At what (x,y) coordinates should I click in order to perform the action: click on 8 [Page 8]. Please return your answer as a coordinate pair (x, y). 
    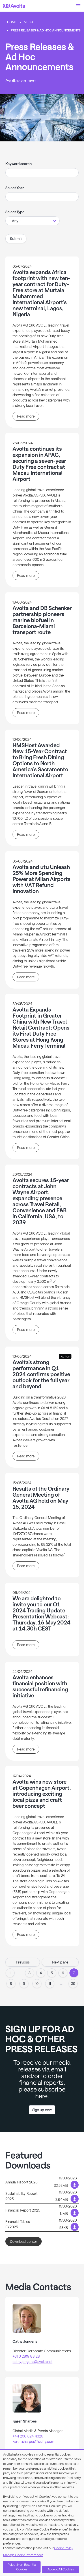
    Looking at the image, I should click on (11, 1983).